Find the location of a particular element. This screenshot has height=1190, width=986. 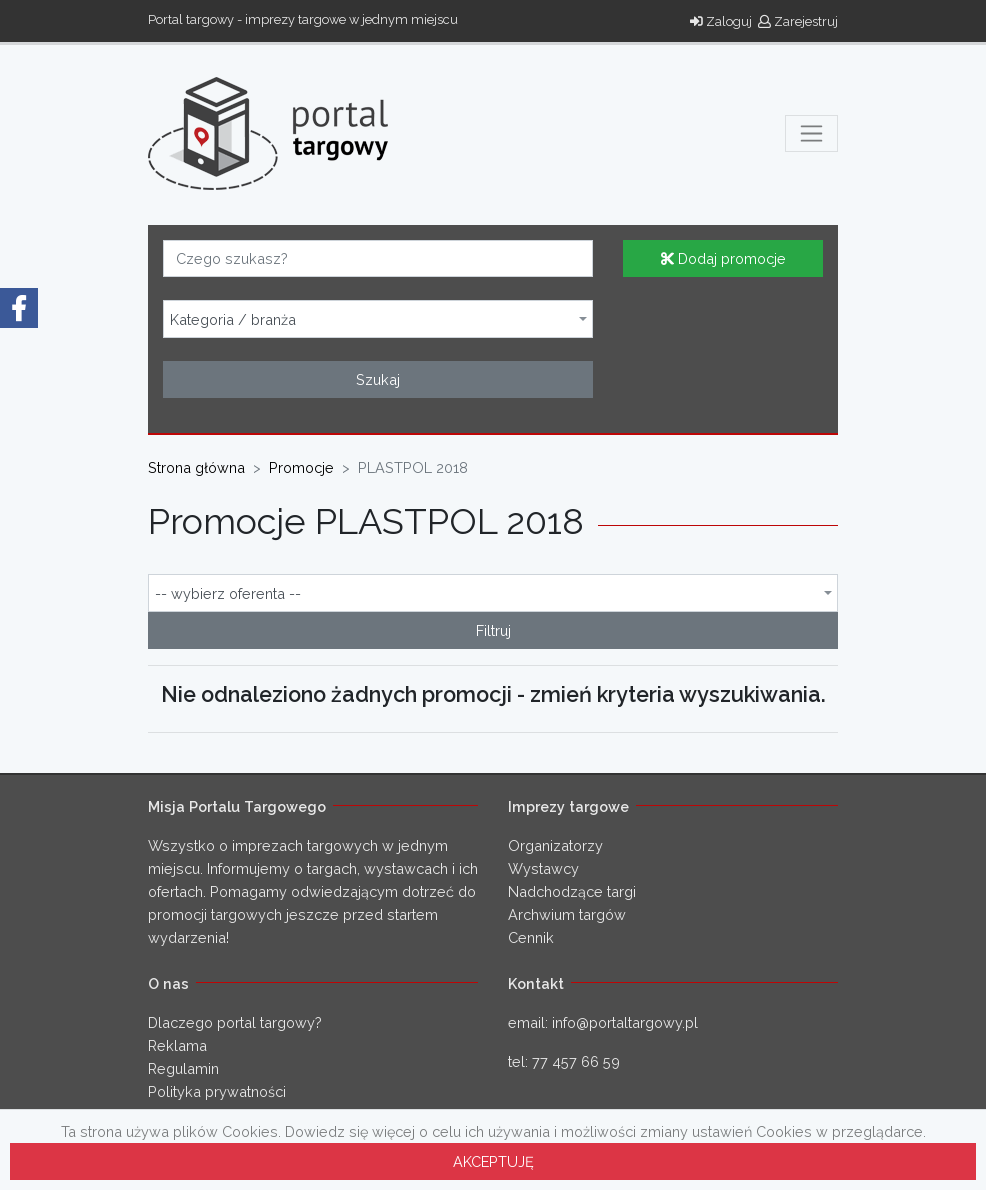

Dodaj promocje is located at coordinates (723, 258).